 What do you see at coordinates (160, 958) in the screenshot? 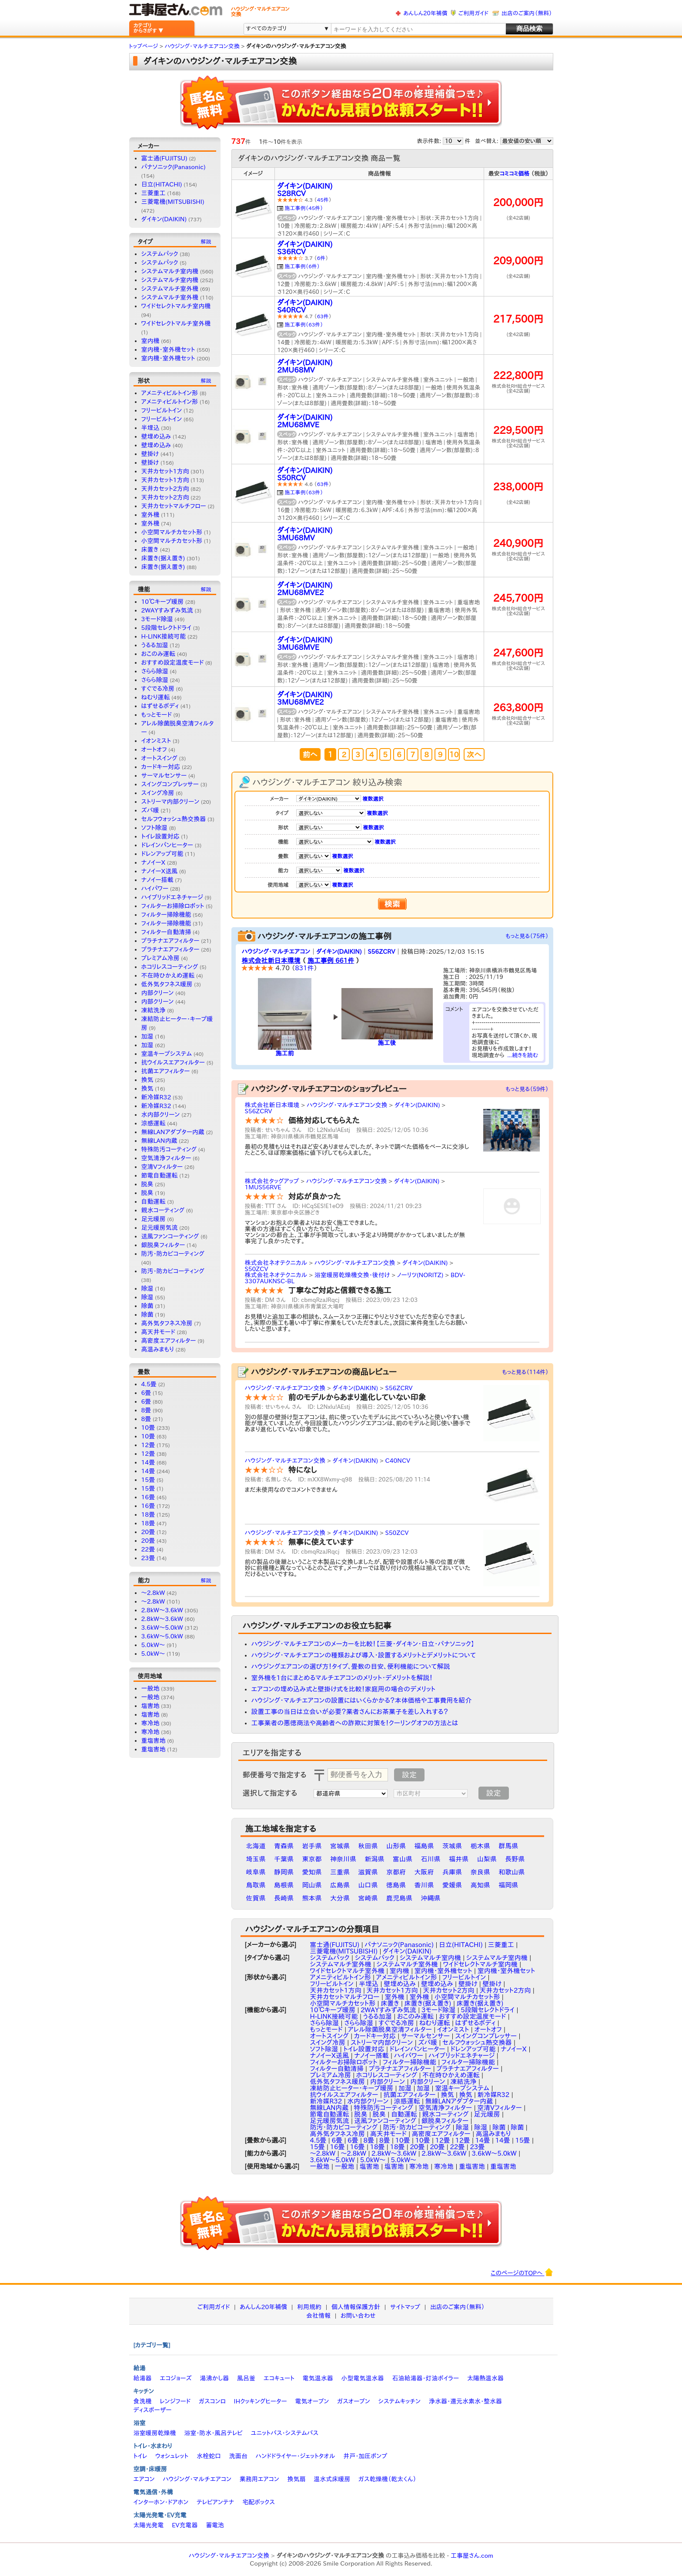
I see `プレミアム冷房` at bounding box center [160, 958].